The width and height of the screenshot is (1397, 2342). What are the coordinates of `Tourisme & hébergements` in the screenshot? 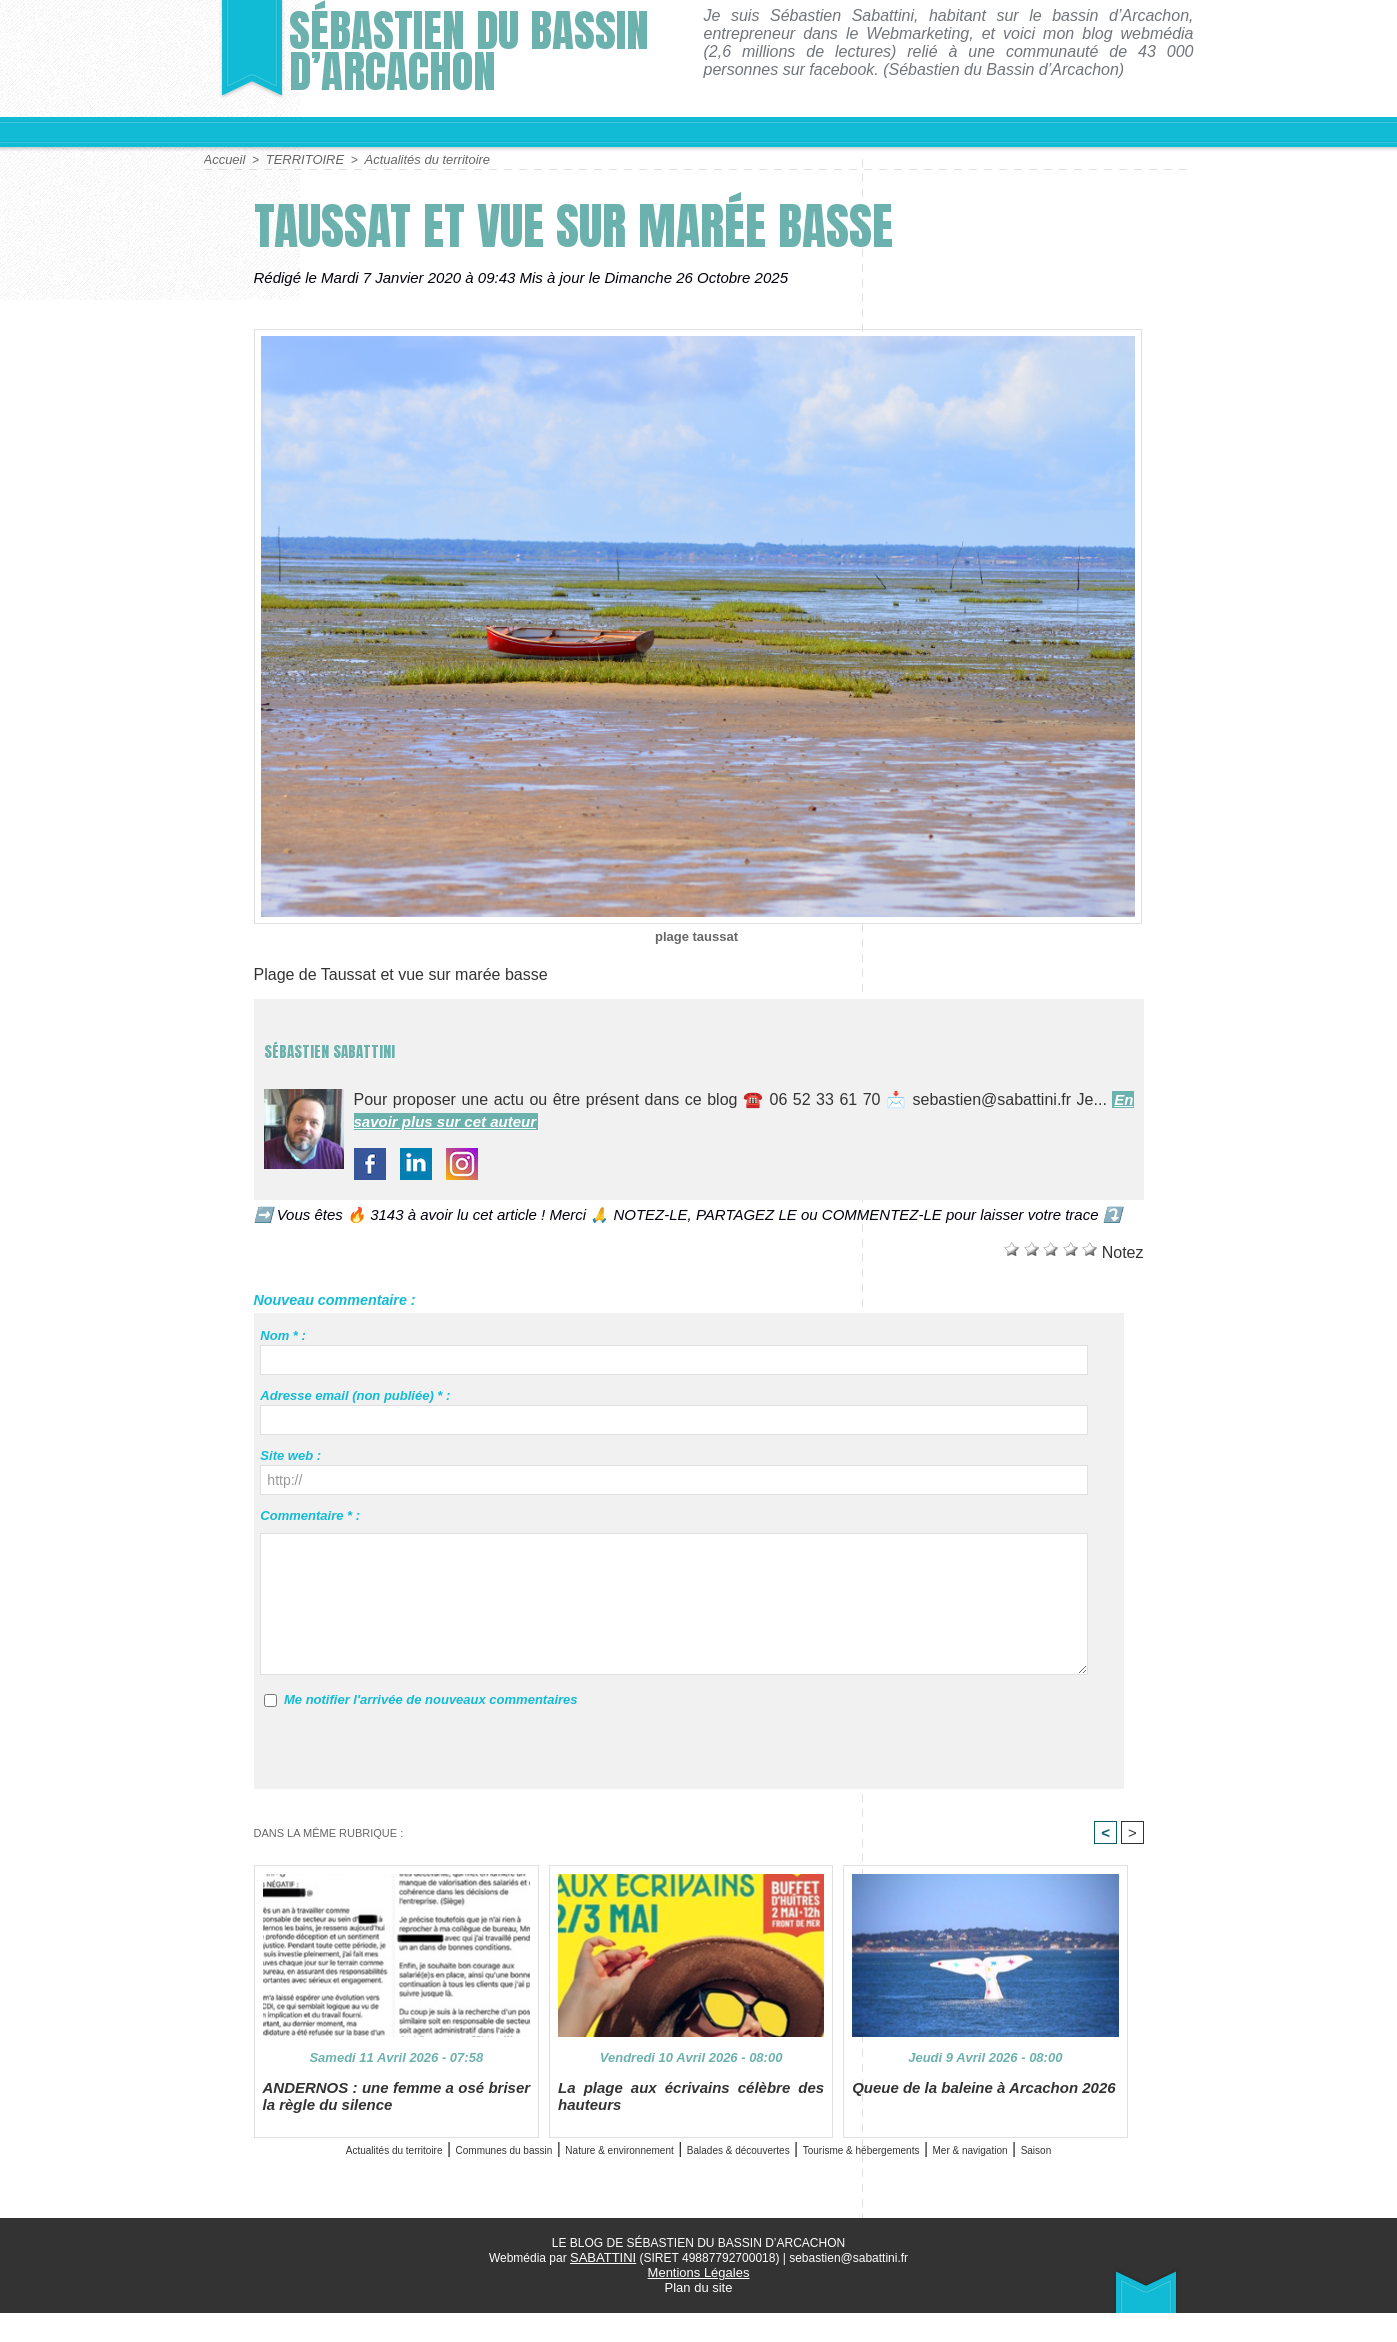 It's located at (1048, 2159).